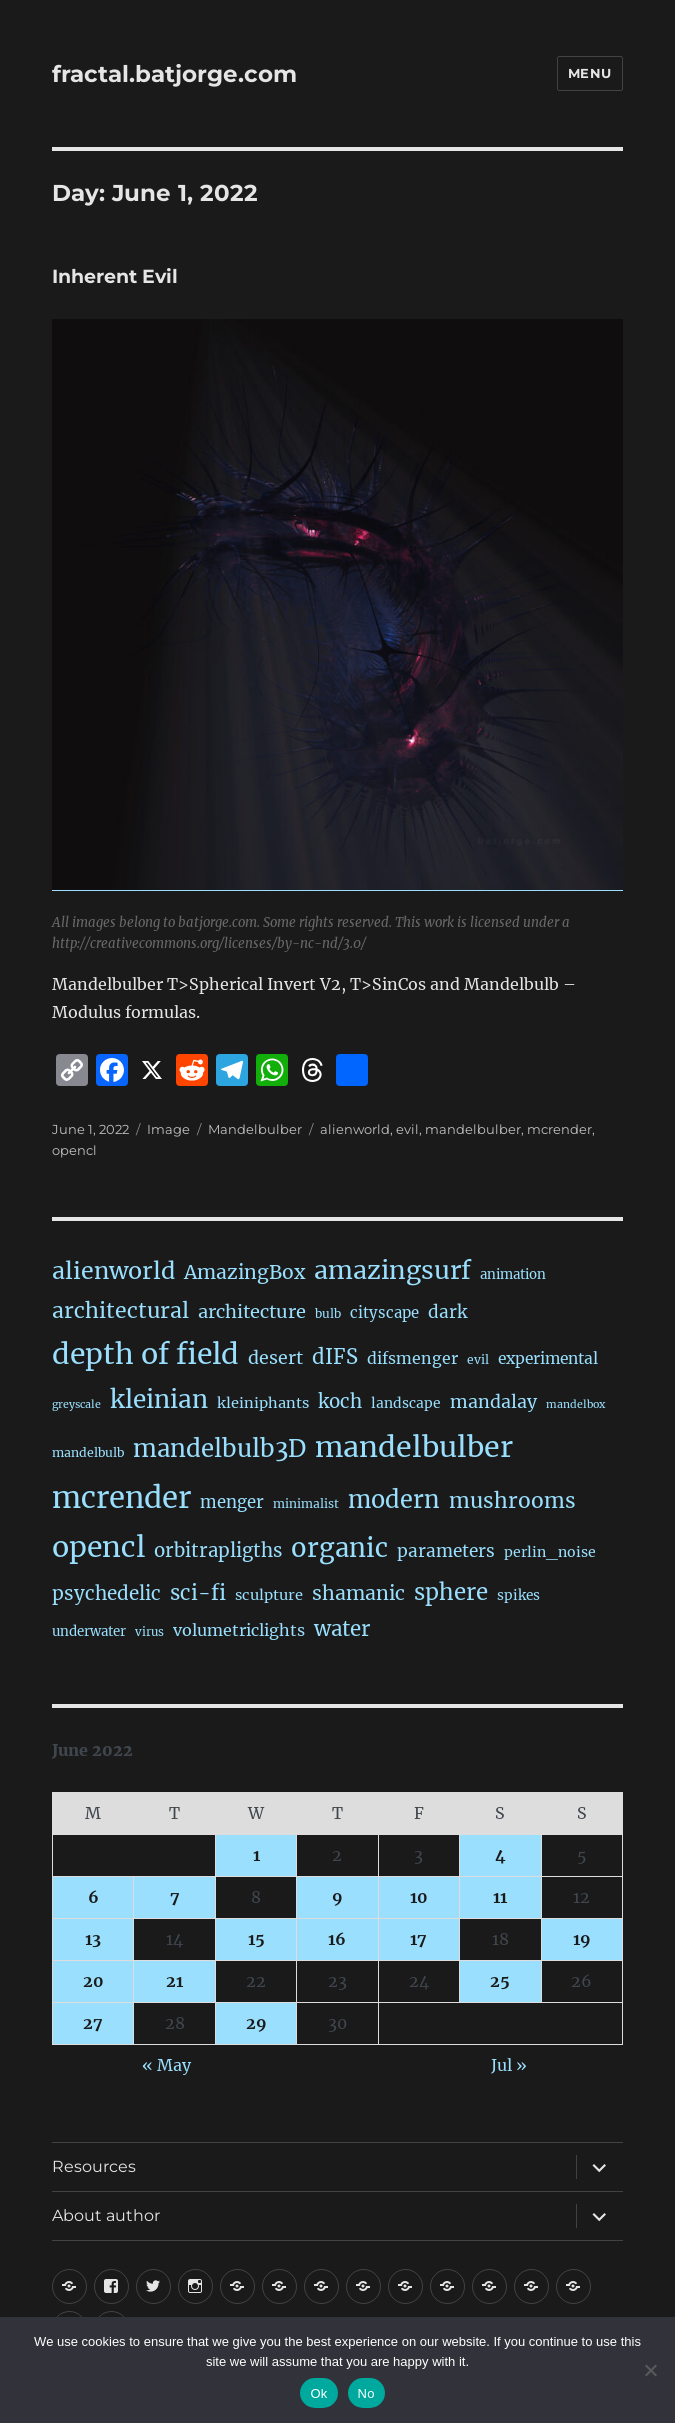  What do you see at coordinates (74, 1150) in the screenshot?
I see `opencl` at bounding box center [74, 1150].